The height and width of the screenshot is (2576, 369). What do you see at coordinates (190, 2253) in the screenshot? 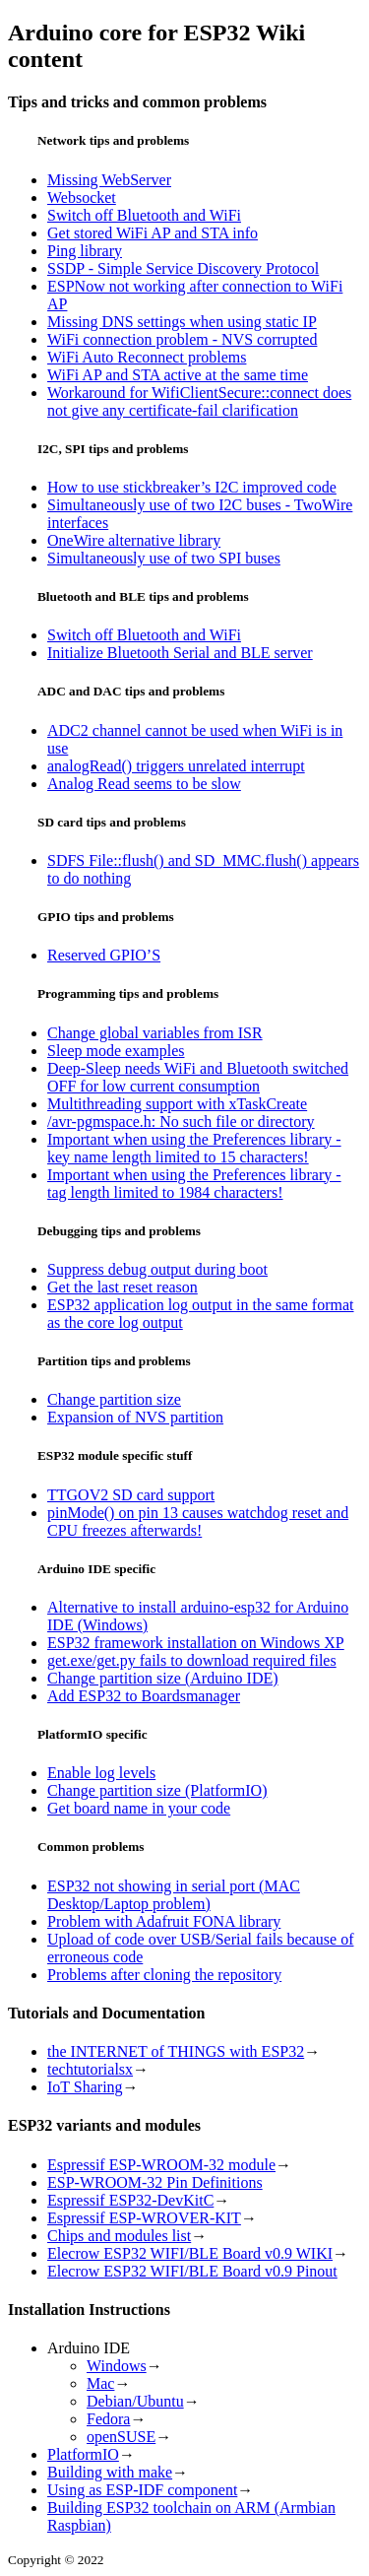
I see `Elecrow ESP32 WIFI/BLE Board v0.9 WIKI` at bounding box center [190, 2253].